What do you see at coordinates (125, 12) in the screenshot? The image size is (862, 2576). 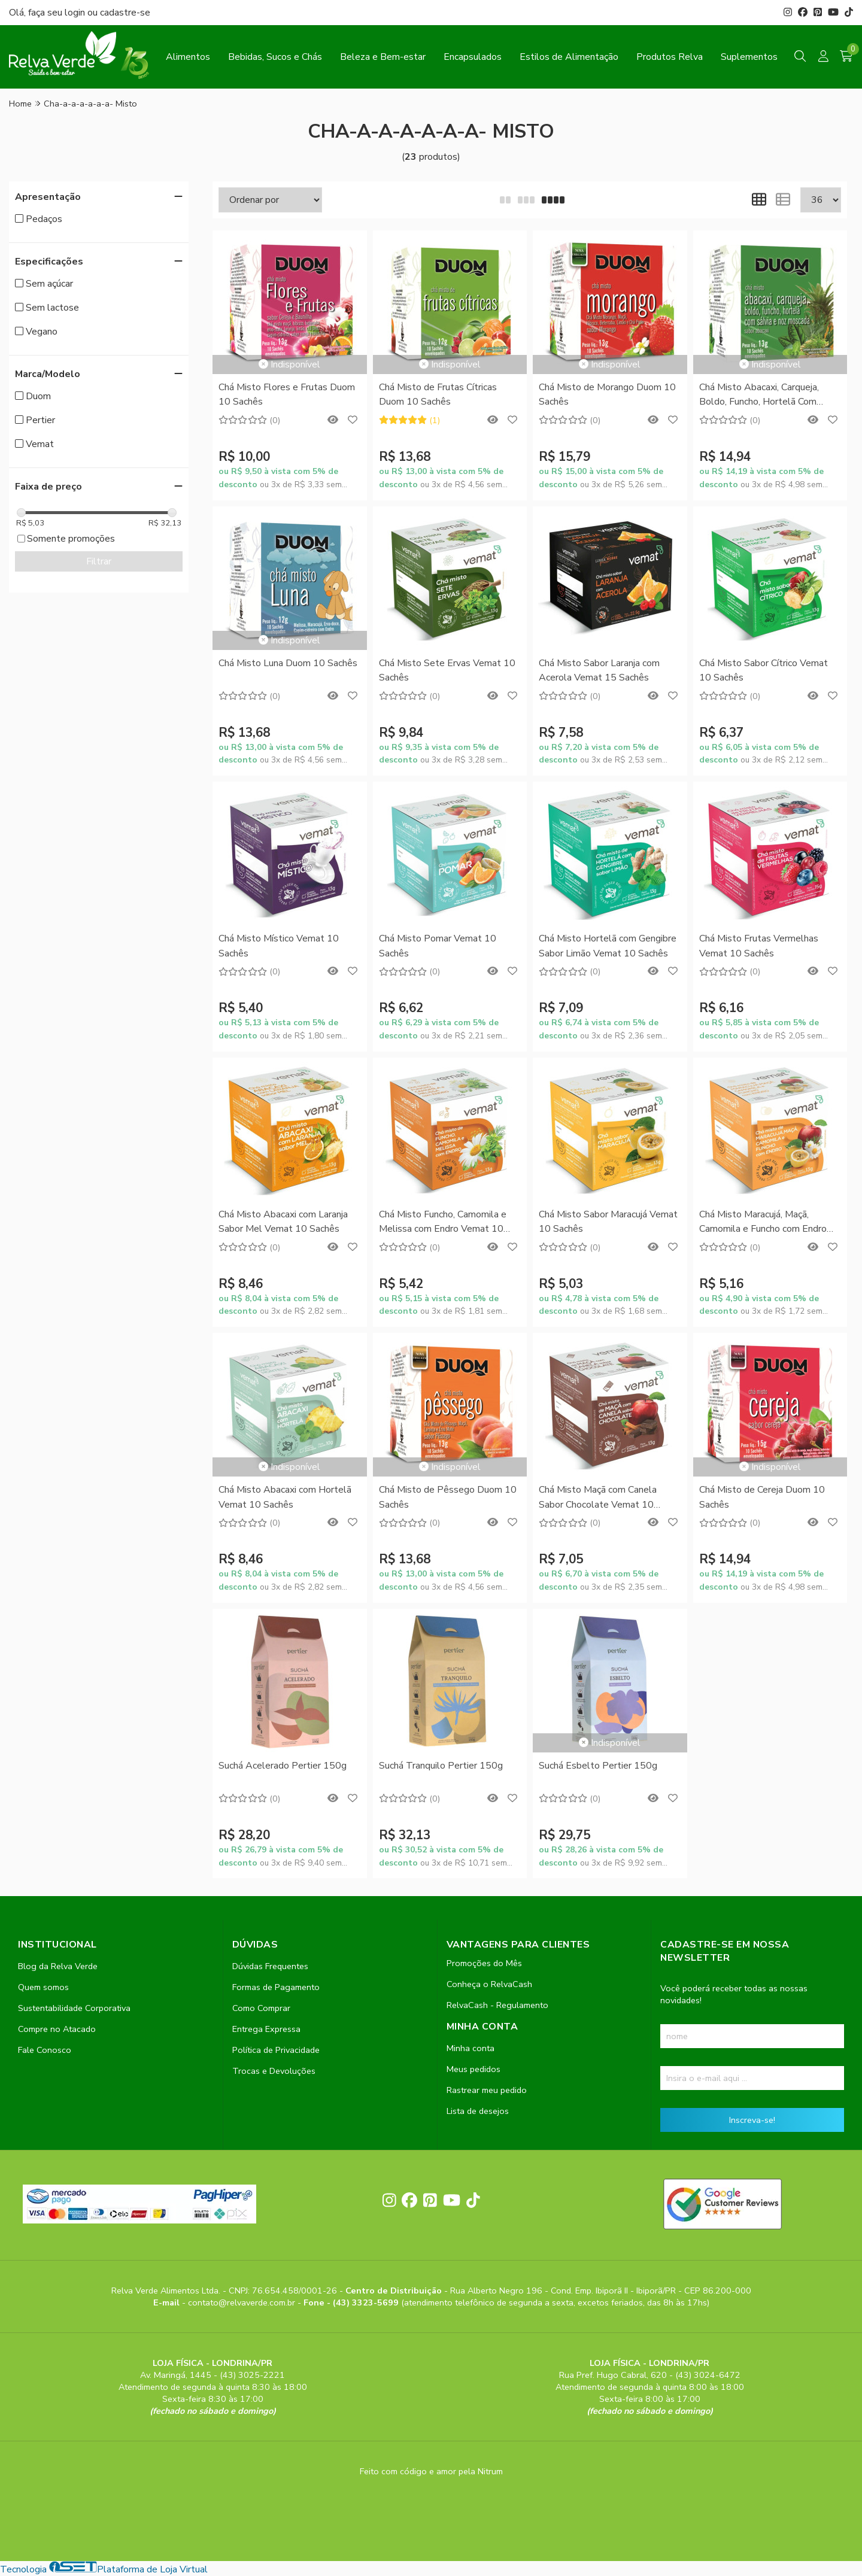 I see `cadastre-se` at bounding box center [125, 12].